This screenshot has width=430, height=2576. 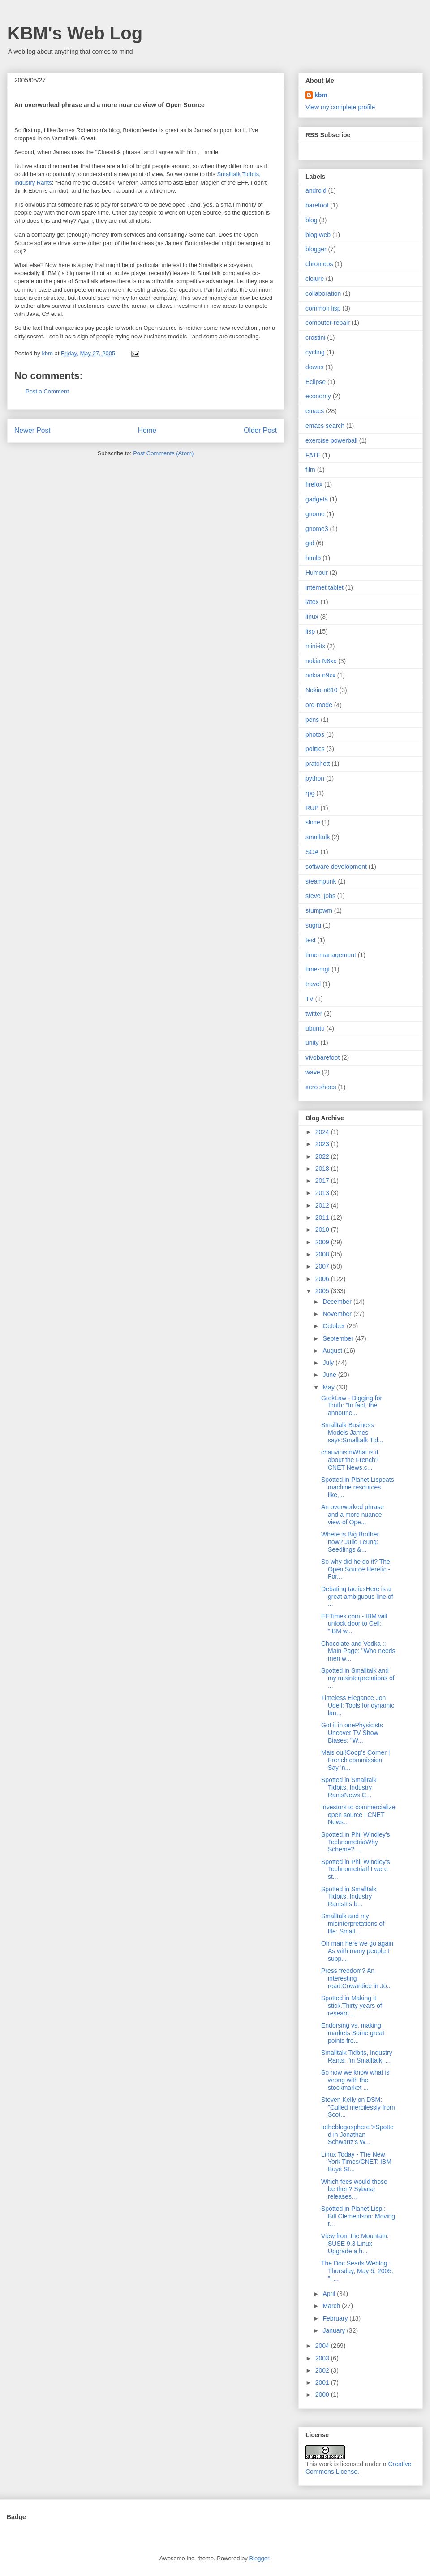 What do you see at coordinates (336, 866) in the screenshot?
I see `software development` at bounding box center [336, 866].